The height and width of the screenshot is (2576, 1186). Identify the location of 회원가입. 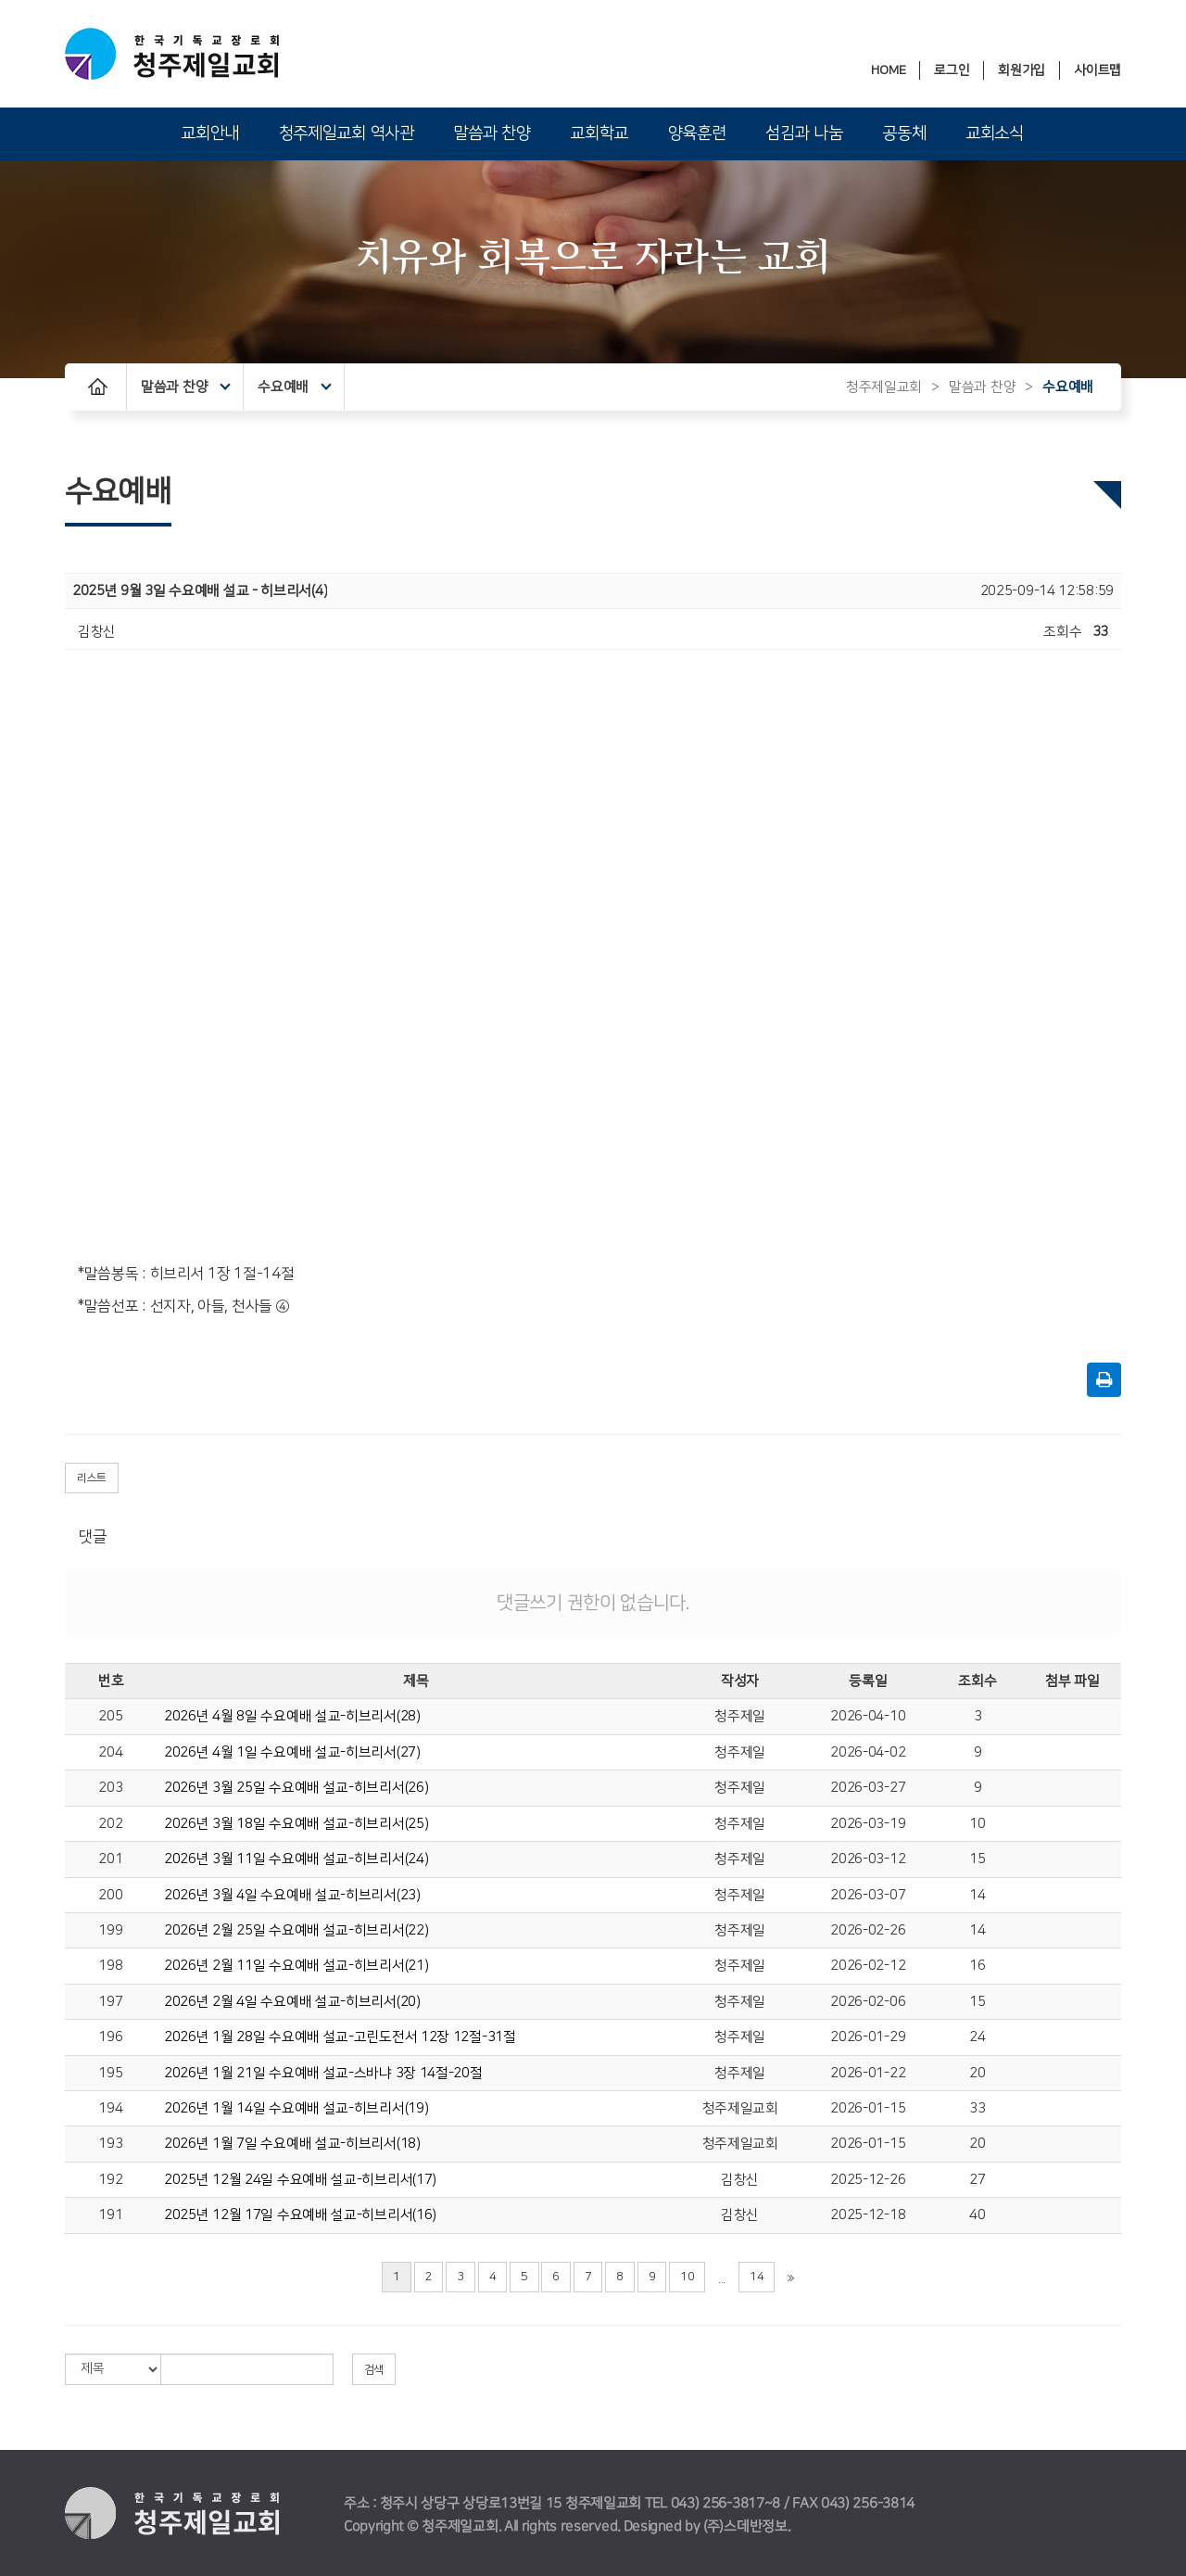
(1021, 70).